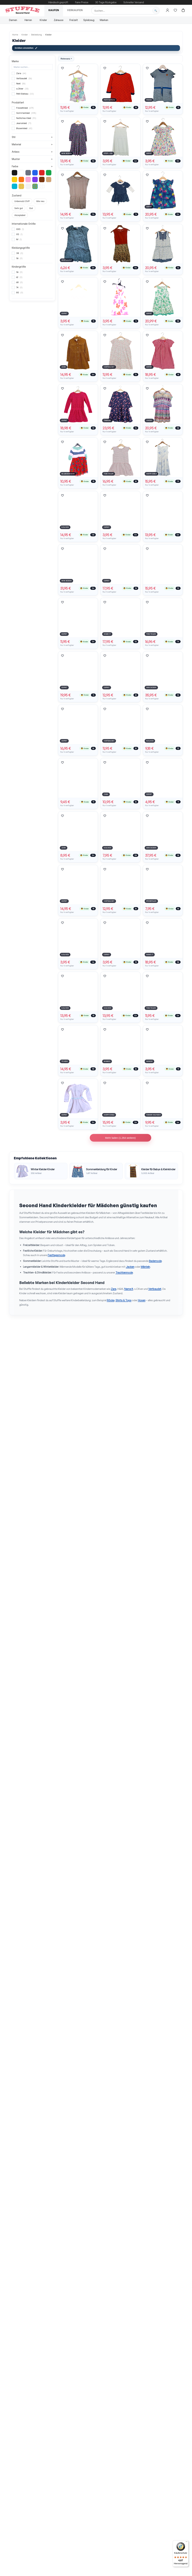 The image size is (192, 2576). Describe the element at coordinates (36, 34) in the screenshot. I see `Bekleidung` at that location.